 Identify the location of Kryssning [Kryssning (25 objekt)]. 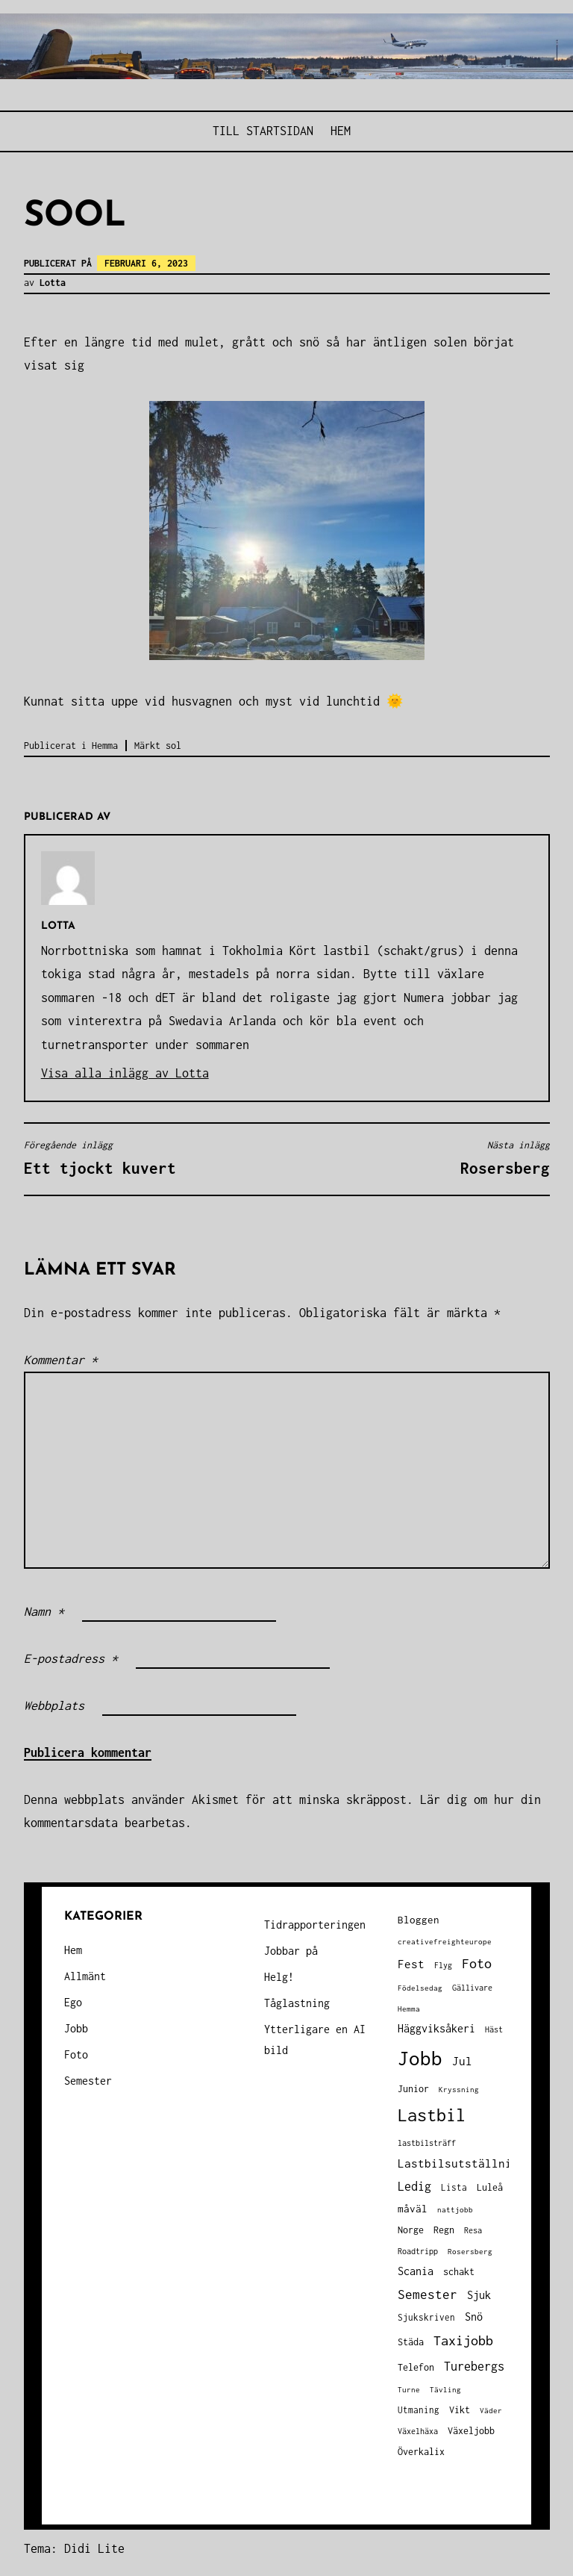
(459, 2089).